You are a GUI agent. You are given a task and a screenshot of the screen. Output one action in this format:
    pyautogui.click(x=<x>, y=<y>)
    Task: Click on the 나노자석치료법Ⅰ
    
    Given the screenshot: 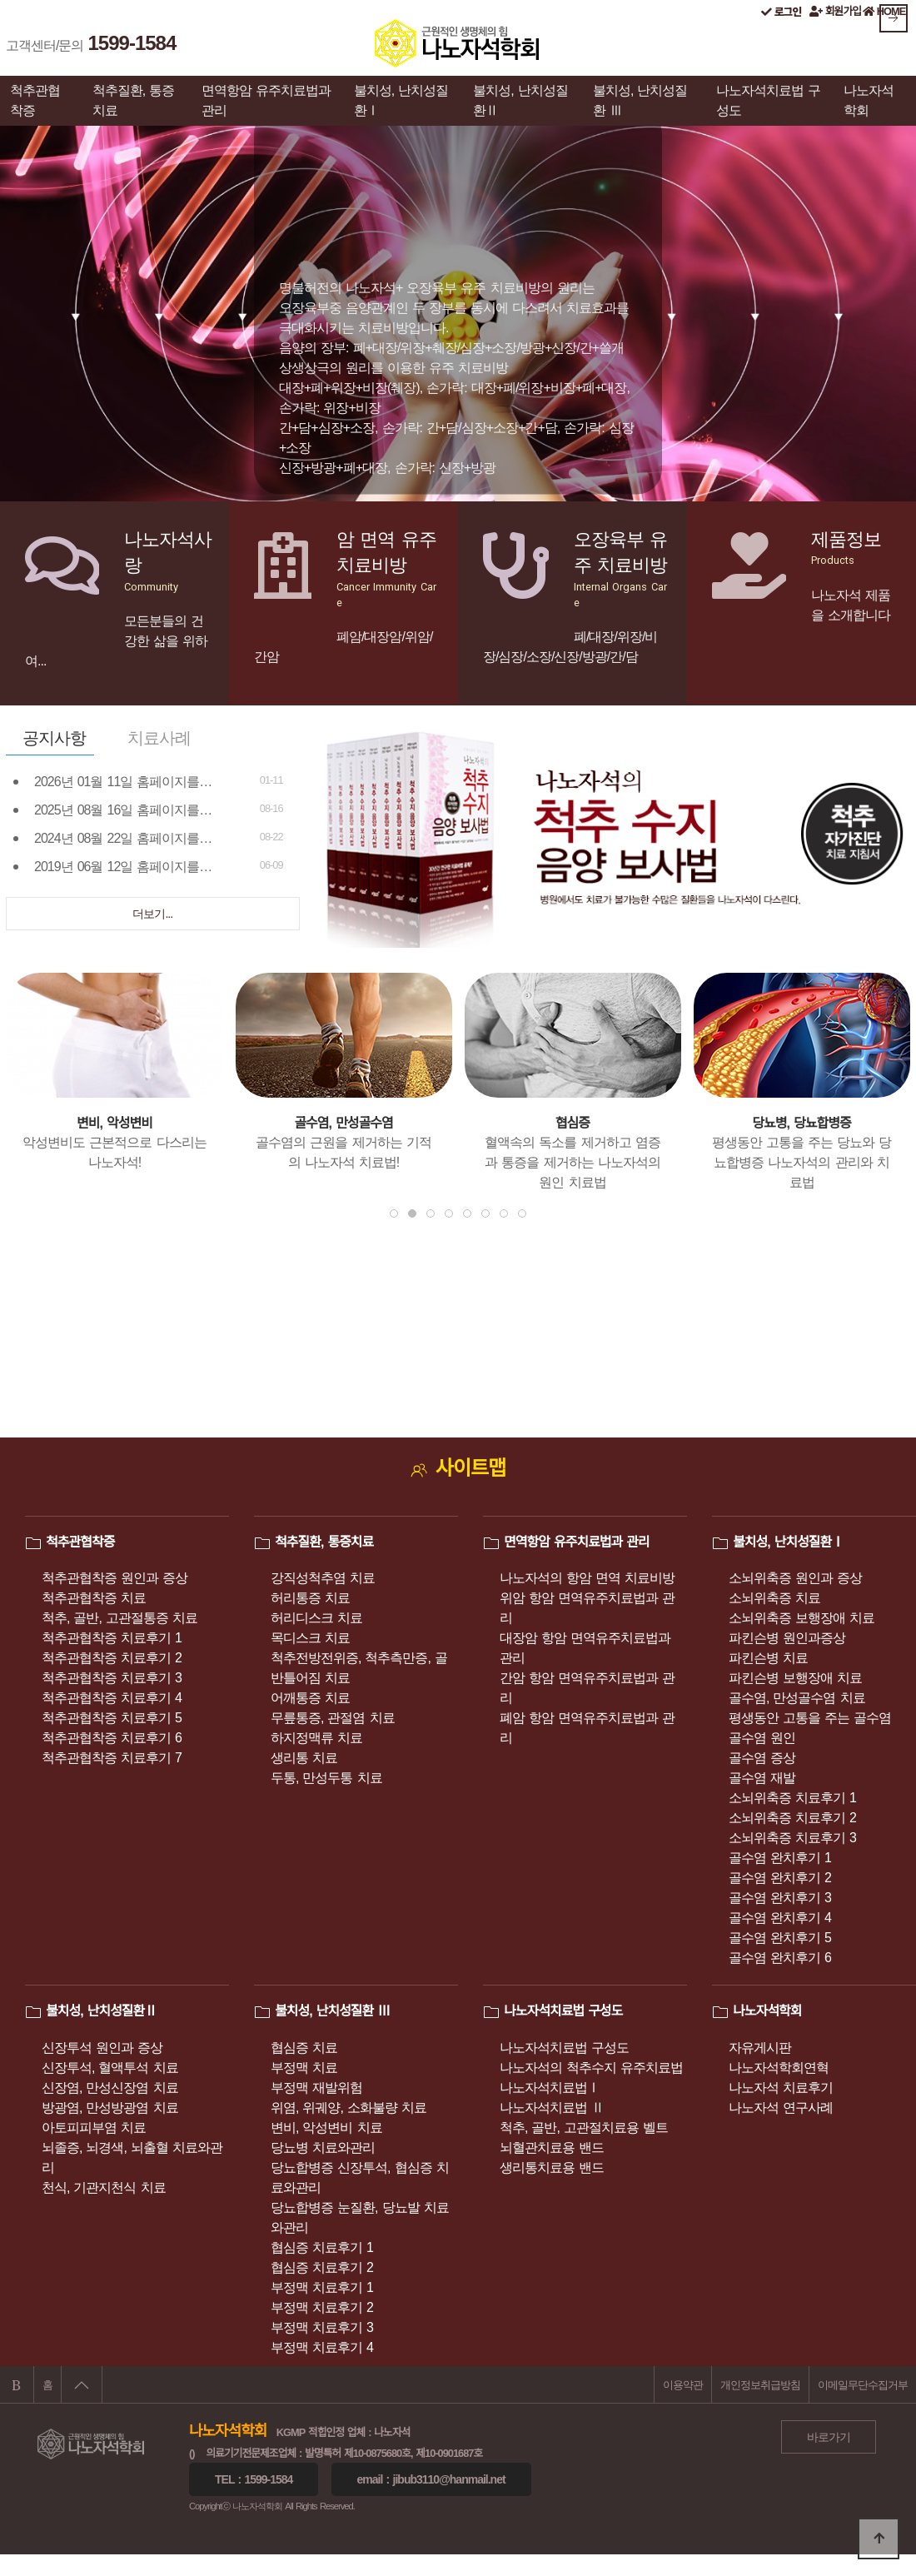 What is the action you would take?
    pyautogui.click(x=550, y=2087)
    